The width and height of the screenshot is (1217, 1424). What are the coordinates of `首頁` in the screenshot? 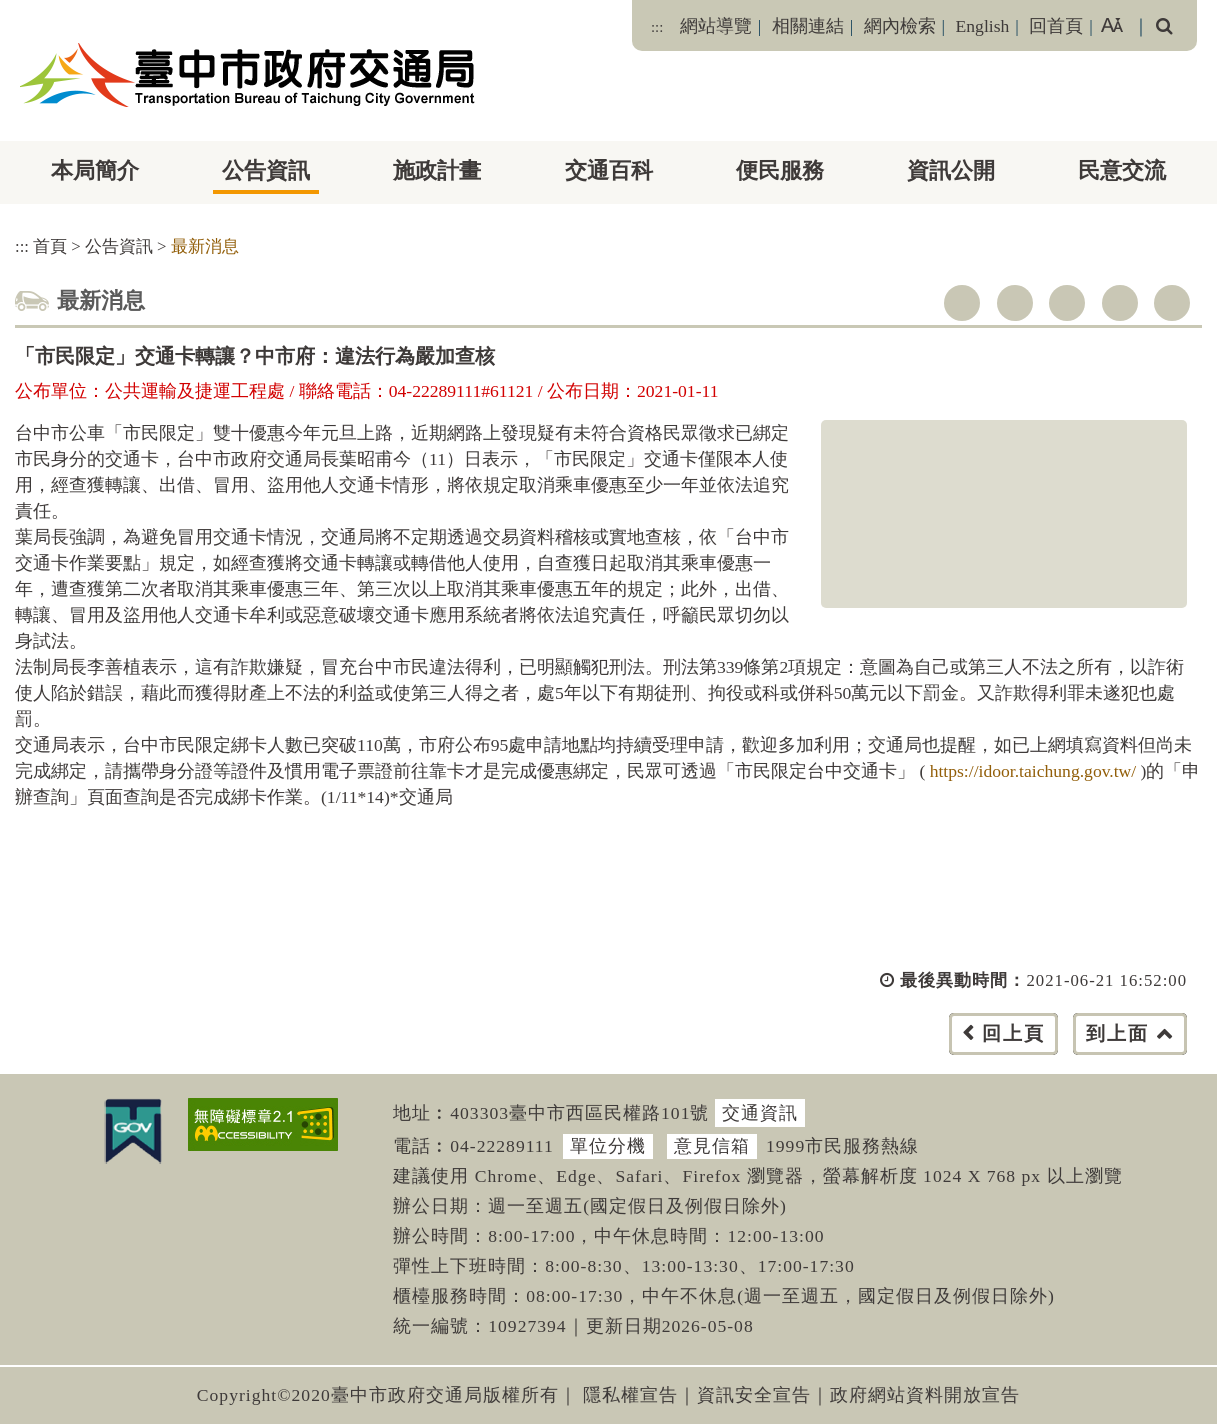 It's located at (50, 246).